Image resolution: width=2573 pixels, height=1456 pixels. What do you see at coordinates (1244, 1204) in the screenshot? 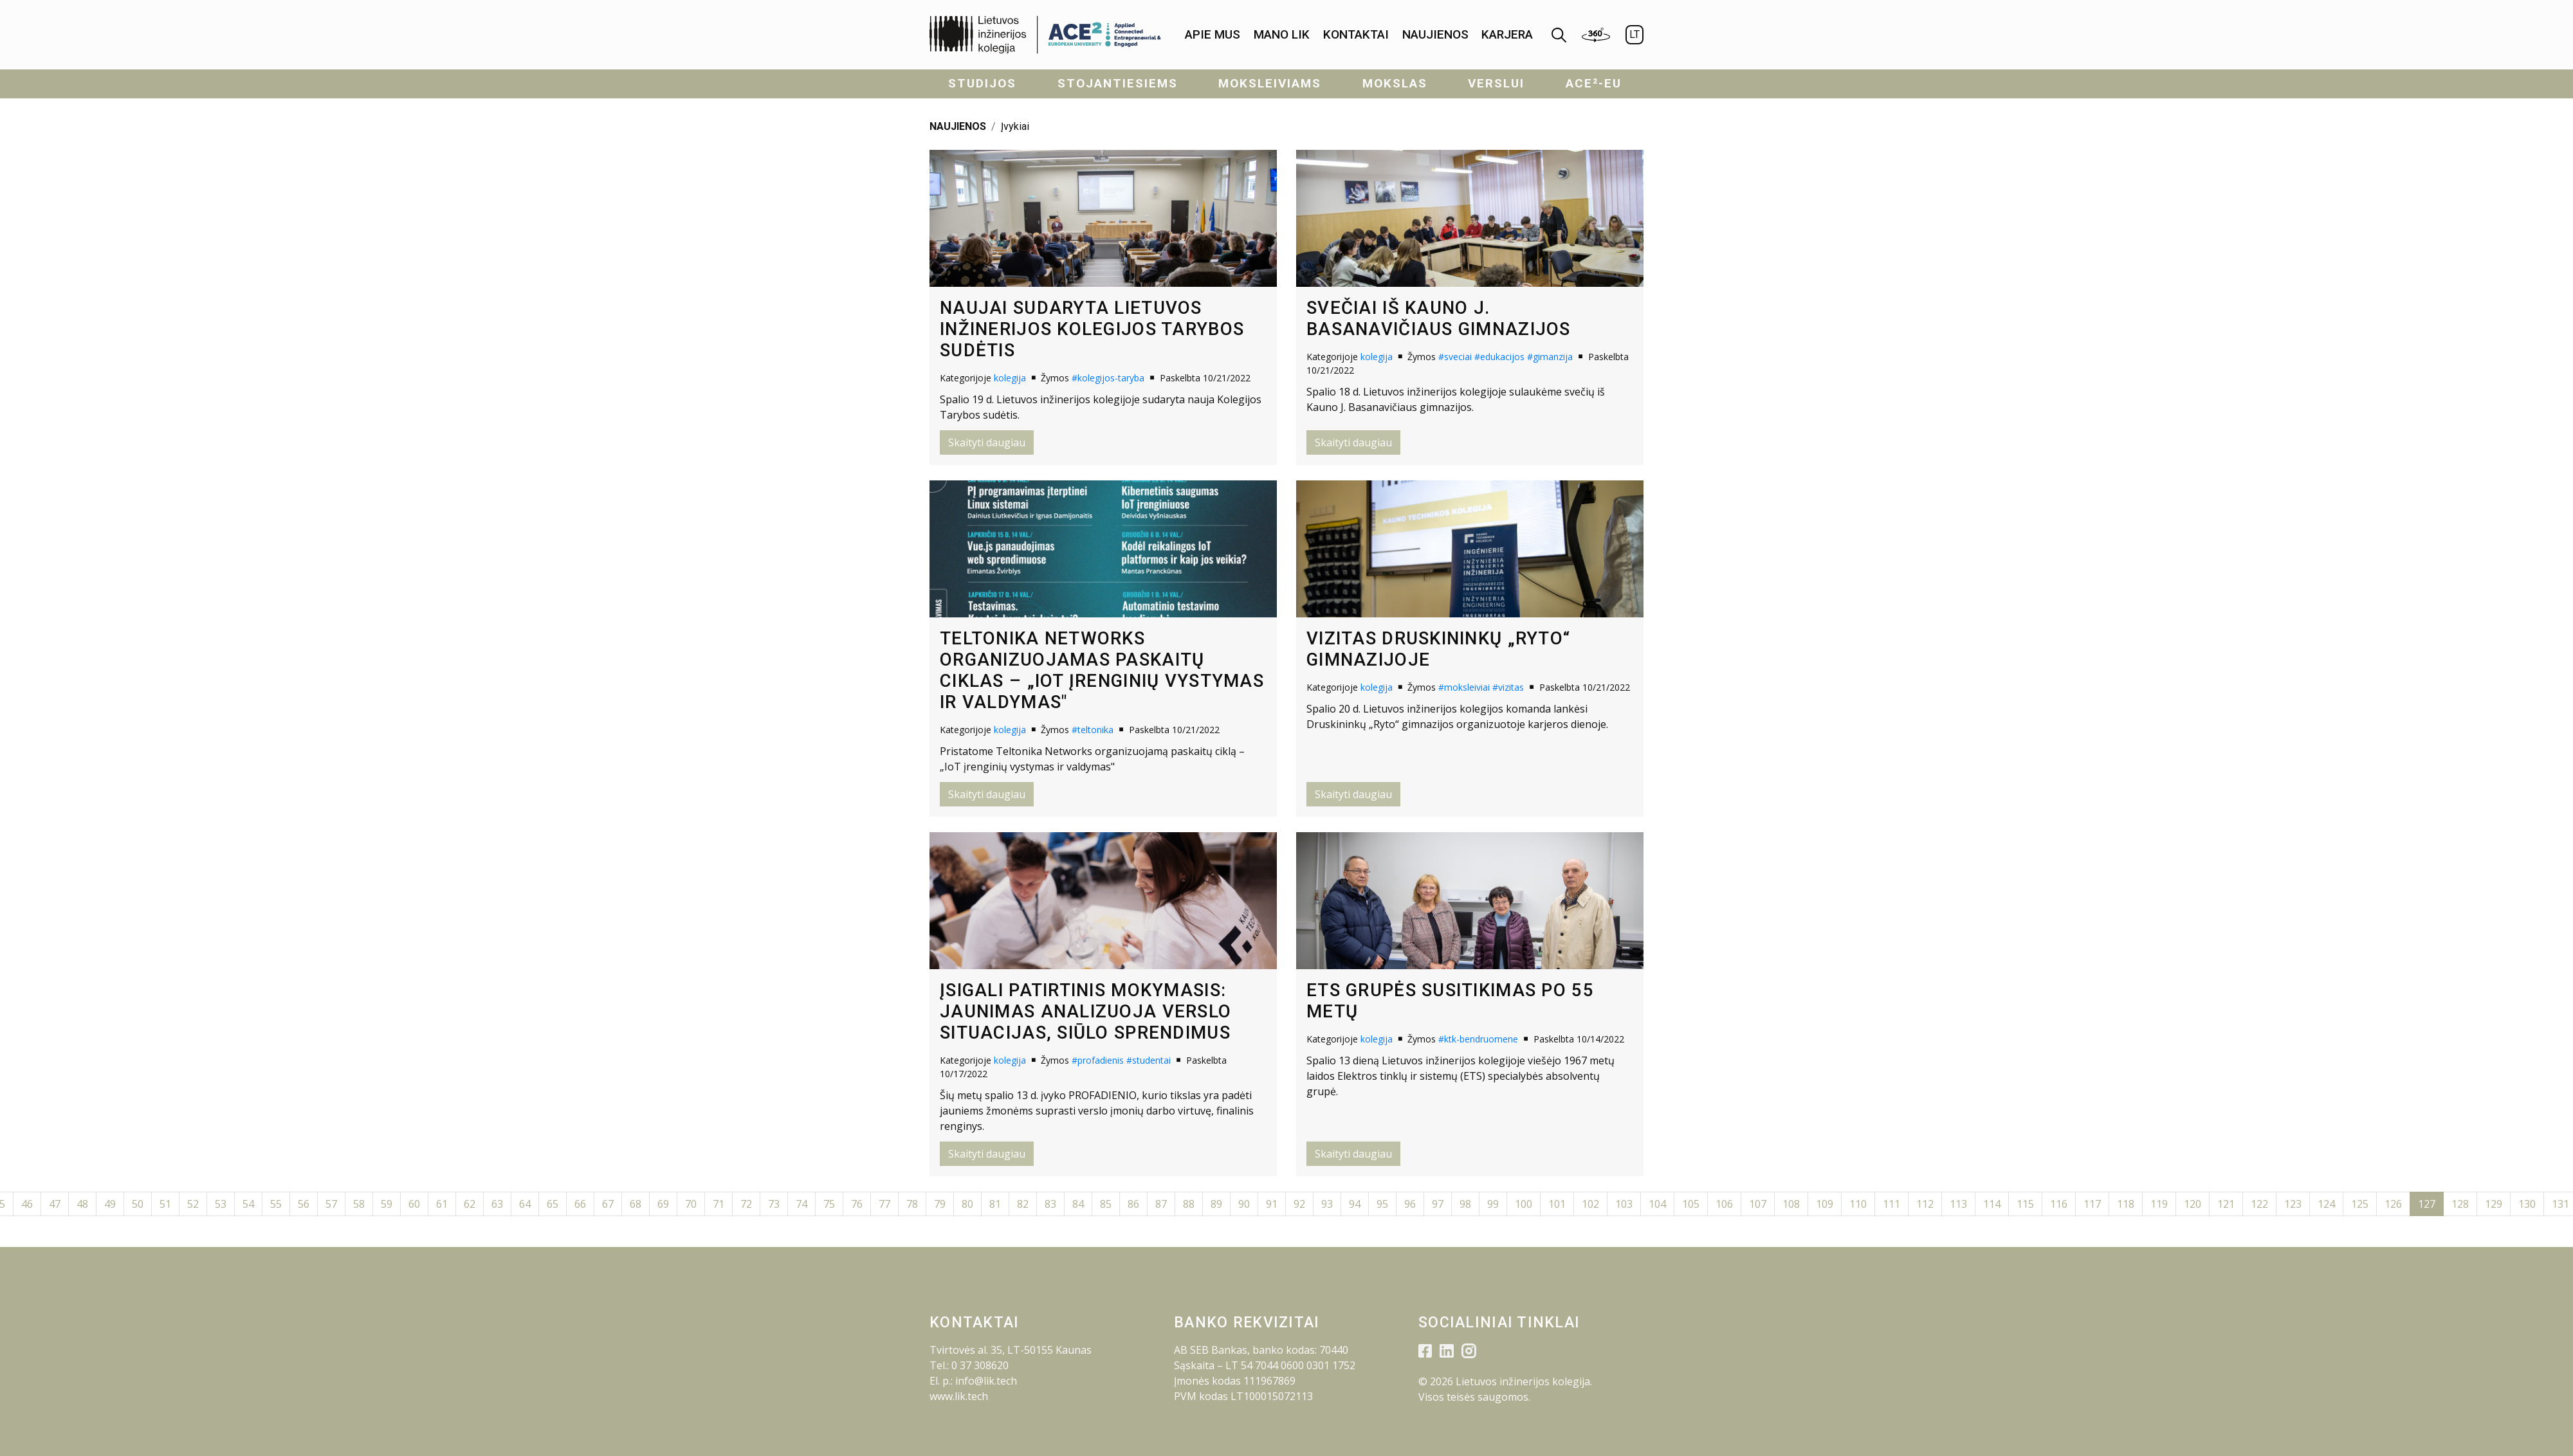
I see `90` at bounding box center [1244, 1204].